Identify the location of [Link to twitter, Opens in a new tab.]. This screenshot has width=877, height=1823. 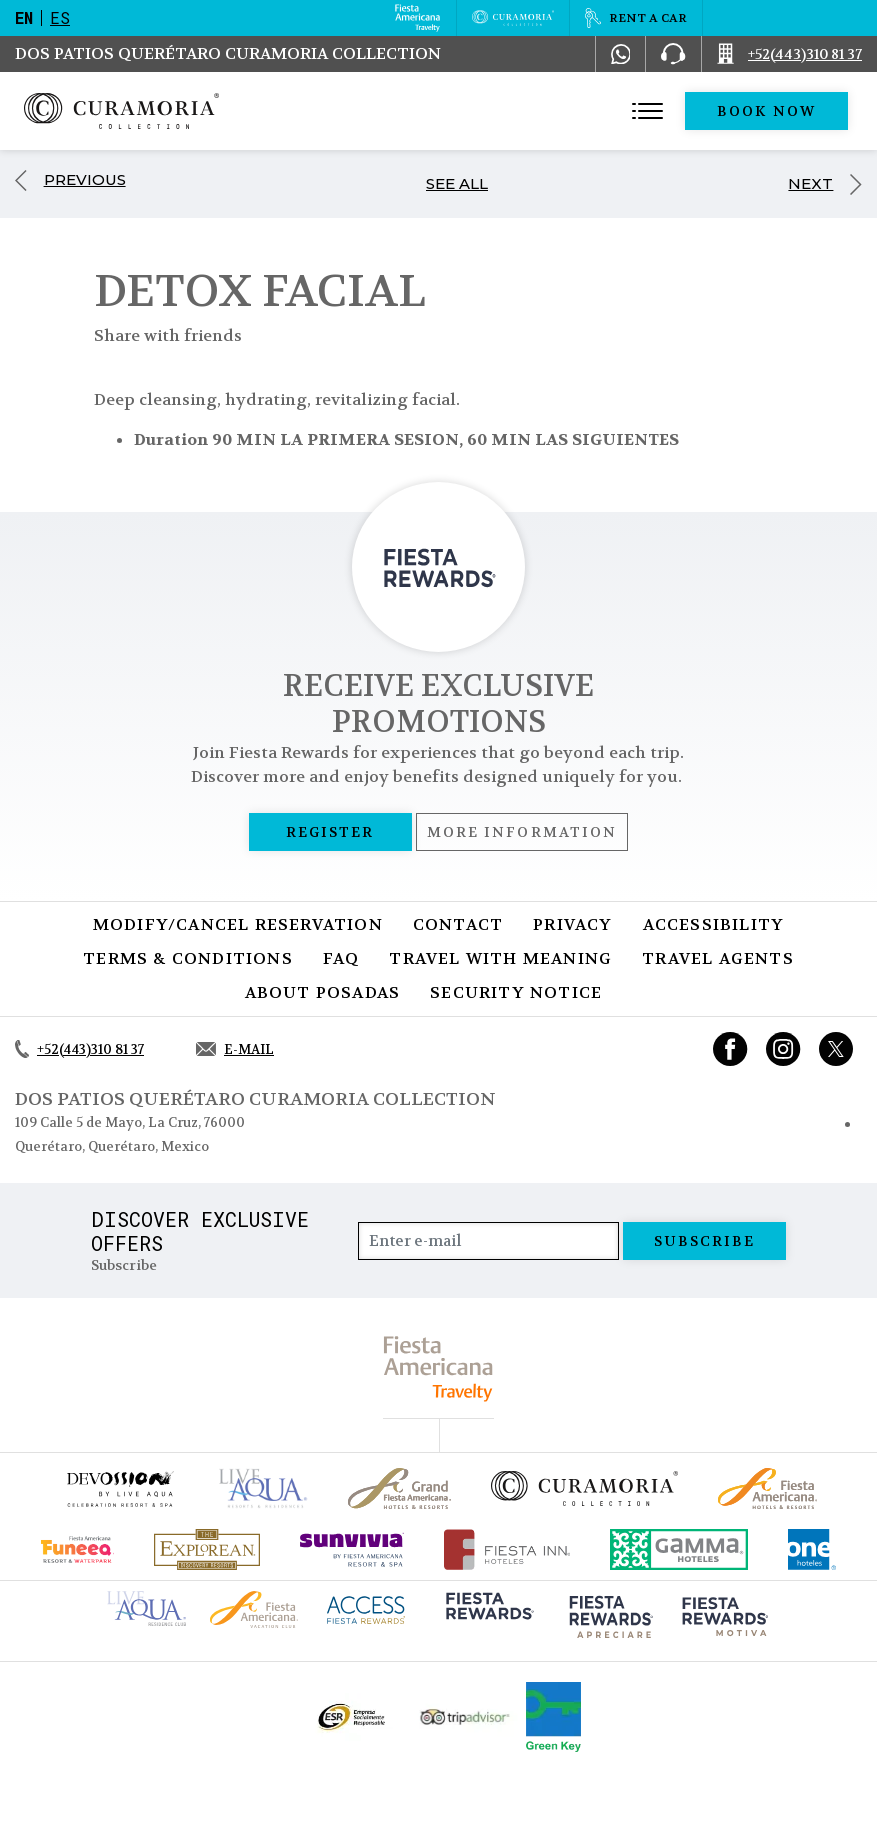
(836, 1049).